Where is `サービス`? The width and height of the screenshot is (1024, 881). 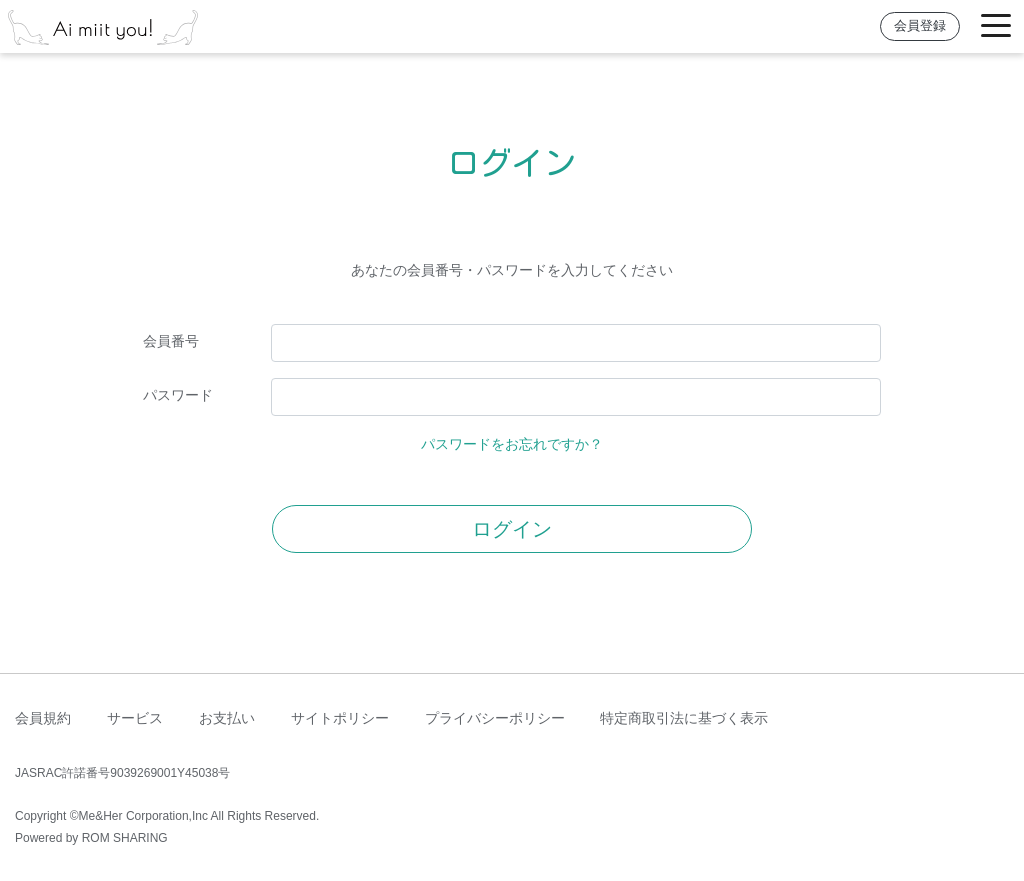
サービス is located at coordinates (135, 718).